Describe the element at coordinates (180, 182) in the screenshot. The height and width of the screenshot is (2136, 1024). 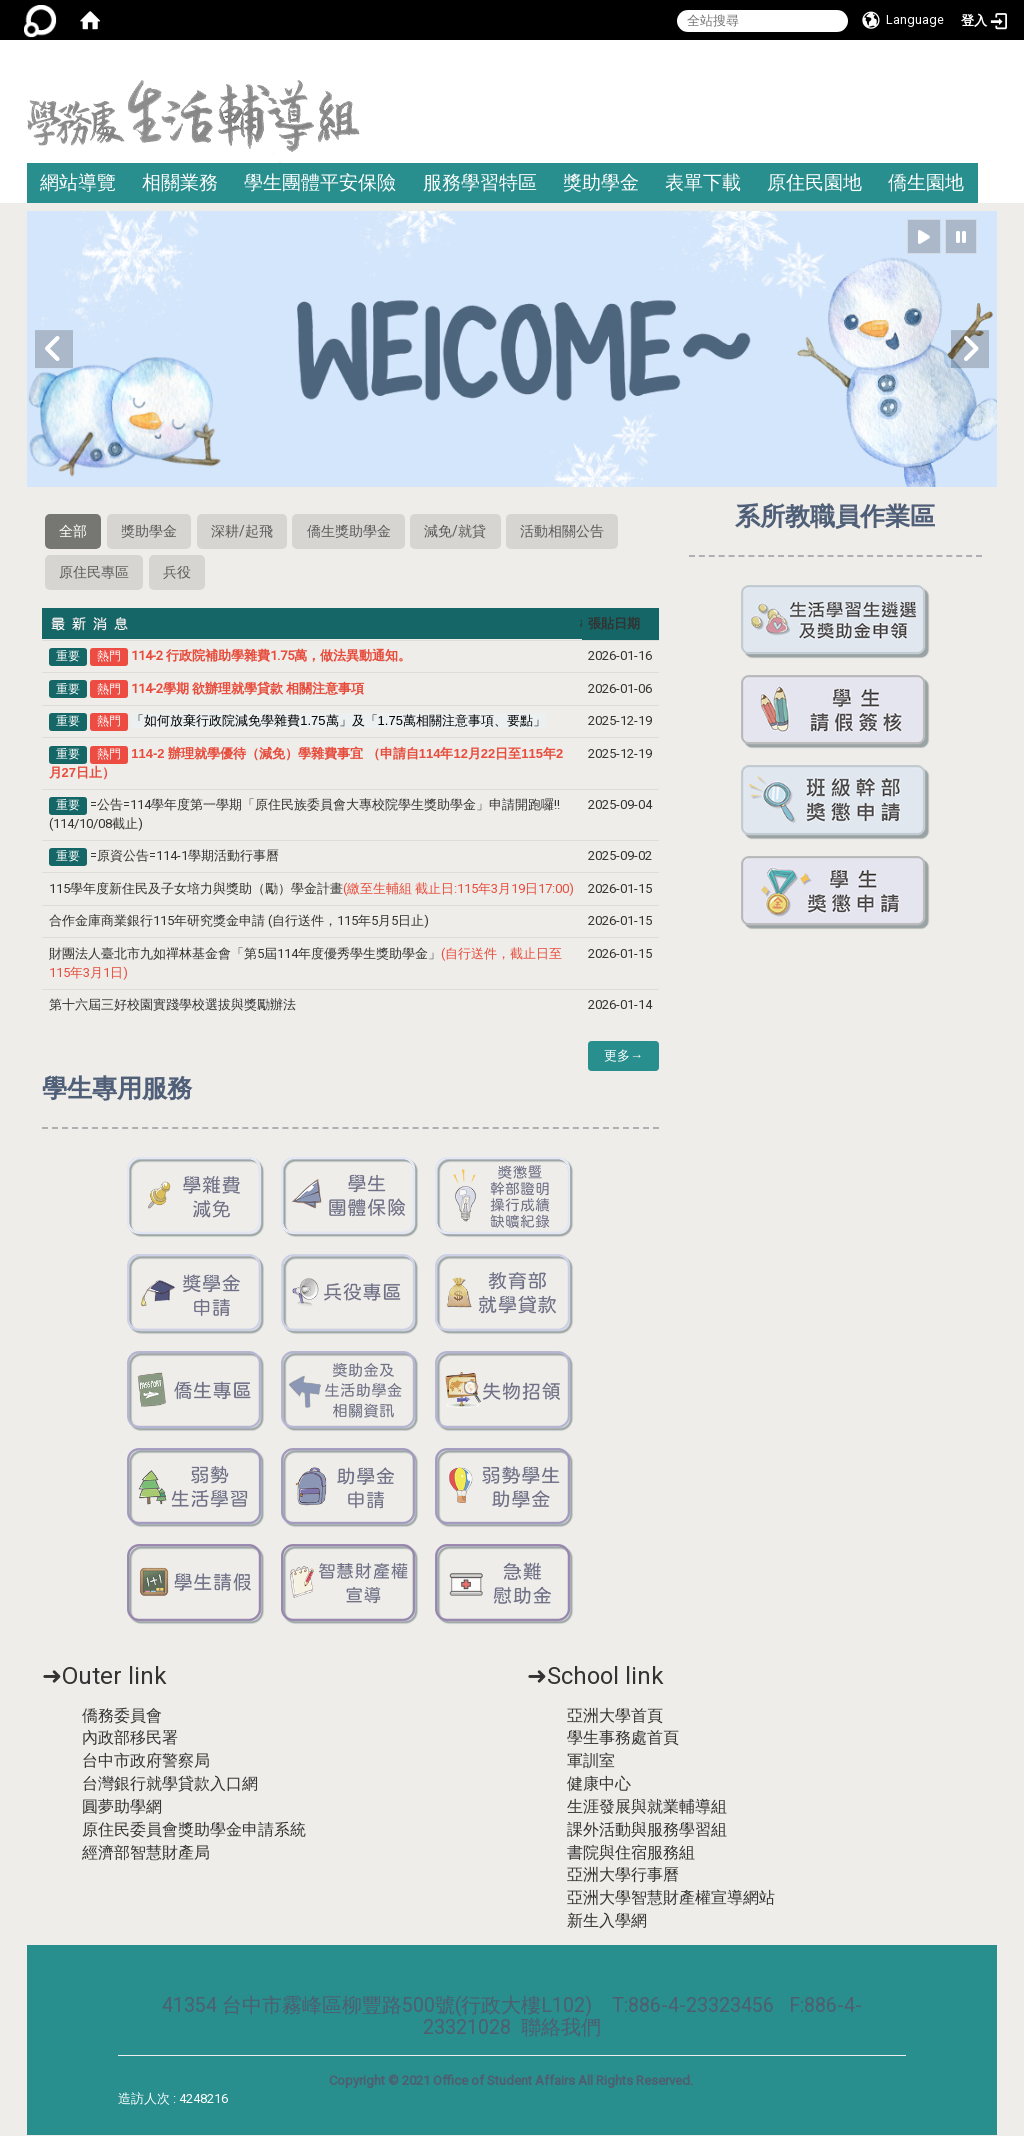
I see `相關業務` at that location.